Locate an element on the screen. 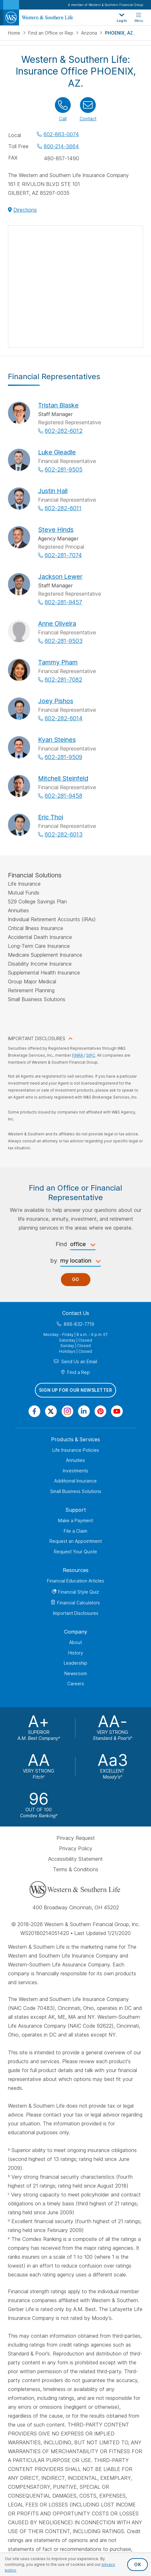 The height and width of the screenshot is (2576, 151). Sign Up for Our Newsletter is located at coordinates (75, 1390).